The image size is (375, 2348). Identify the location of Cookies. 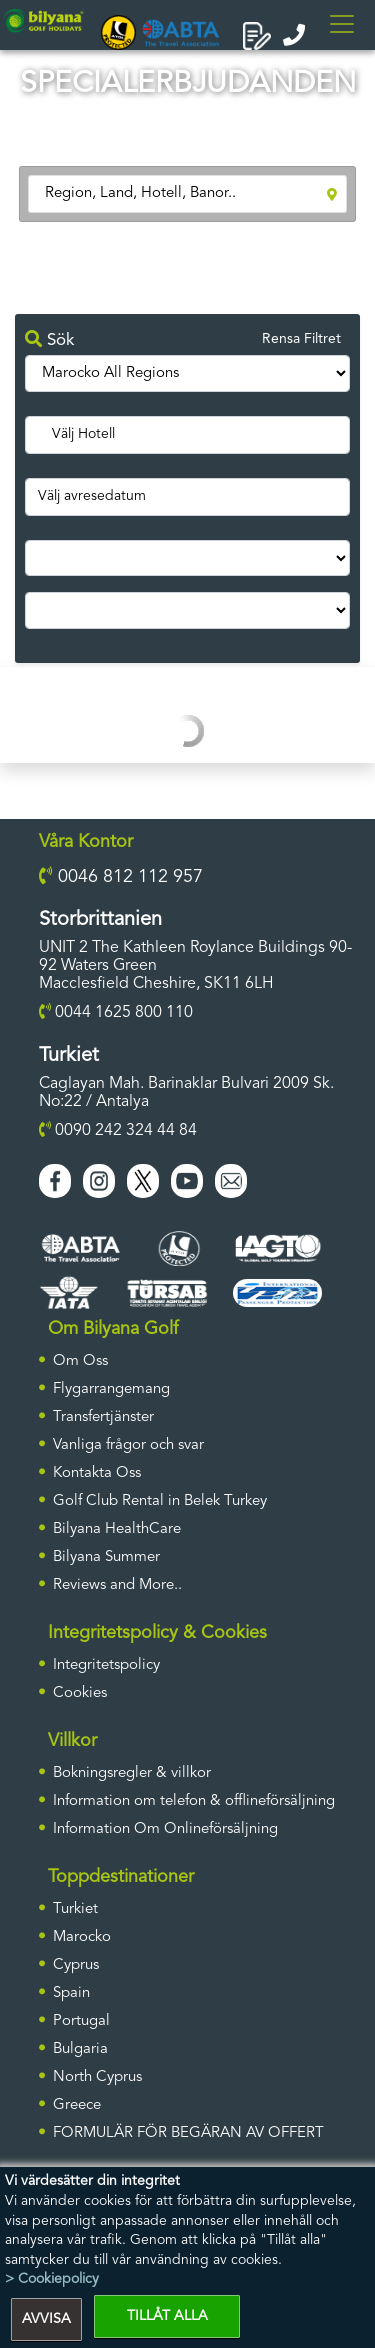
(80, 1693).